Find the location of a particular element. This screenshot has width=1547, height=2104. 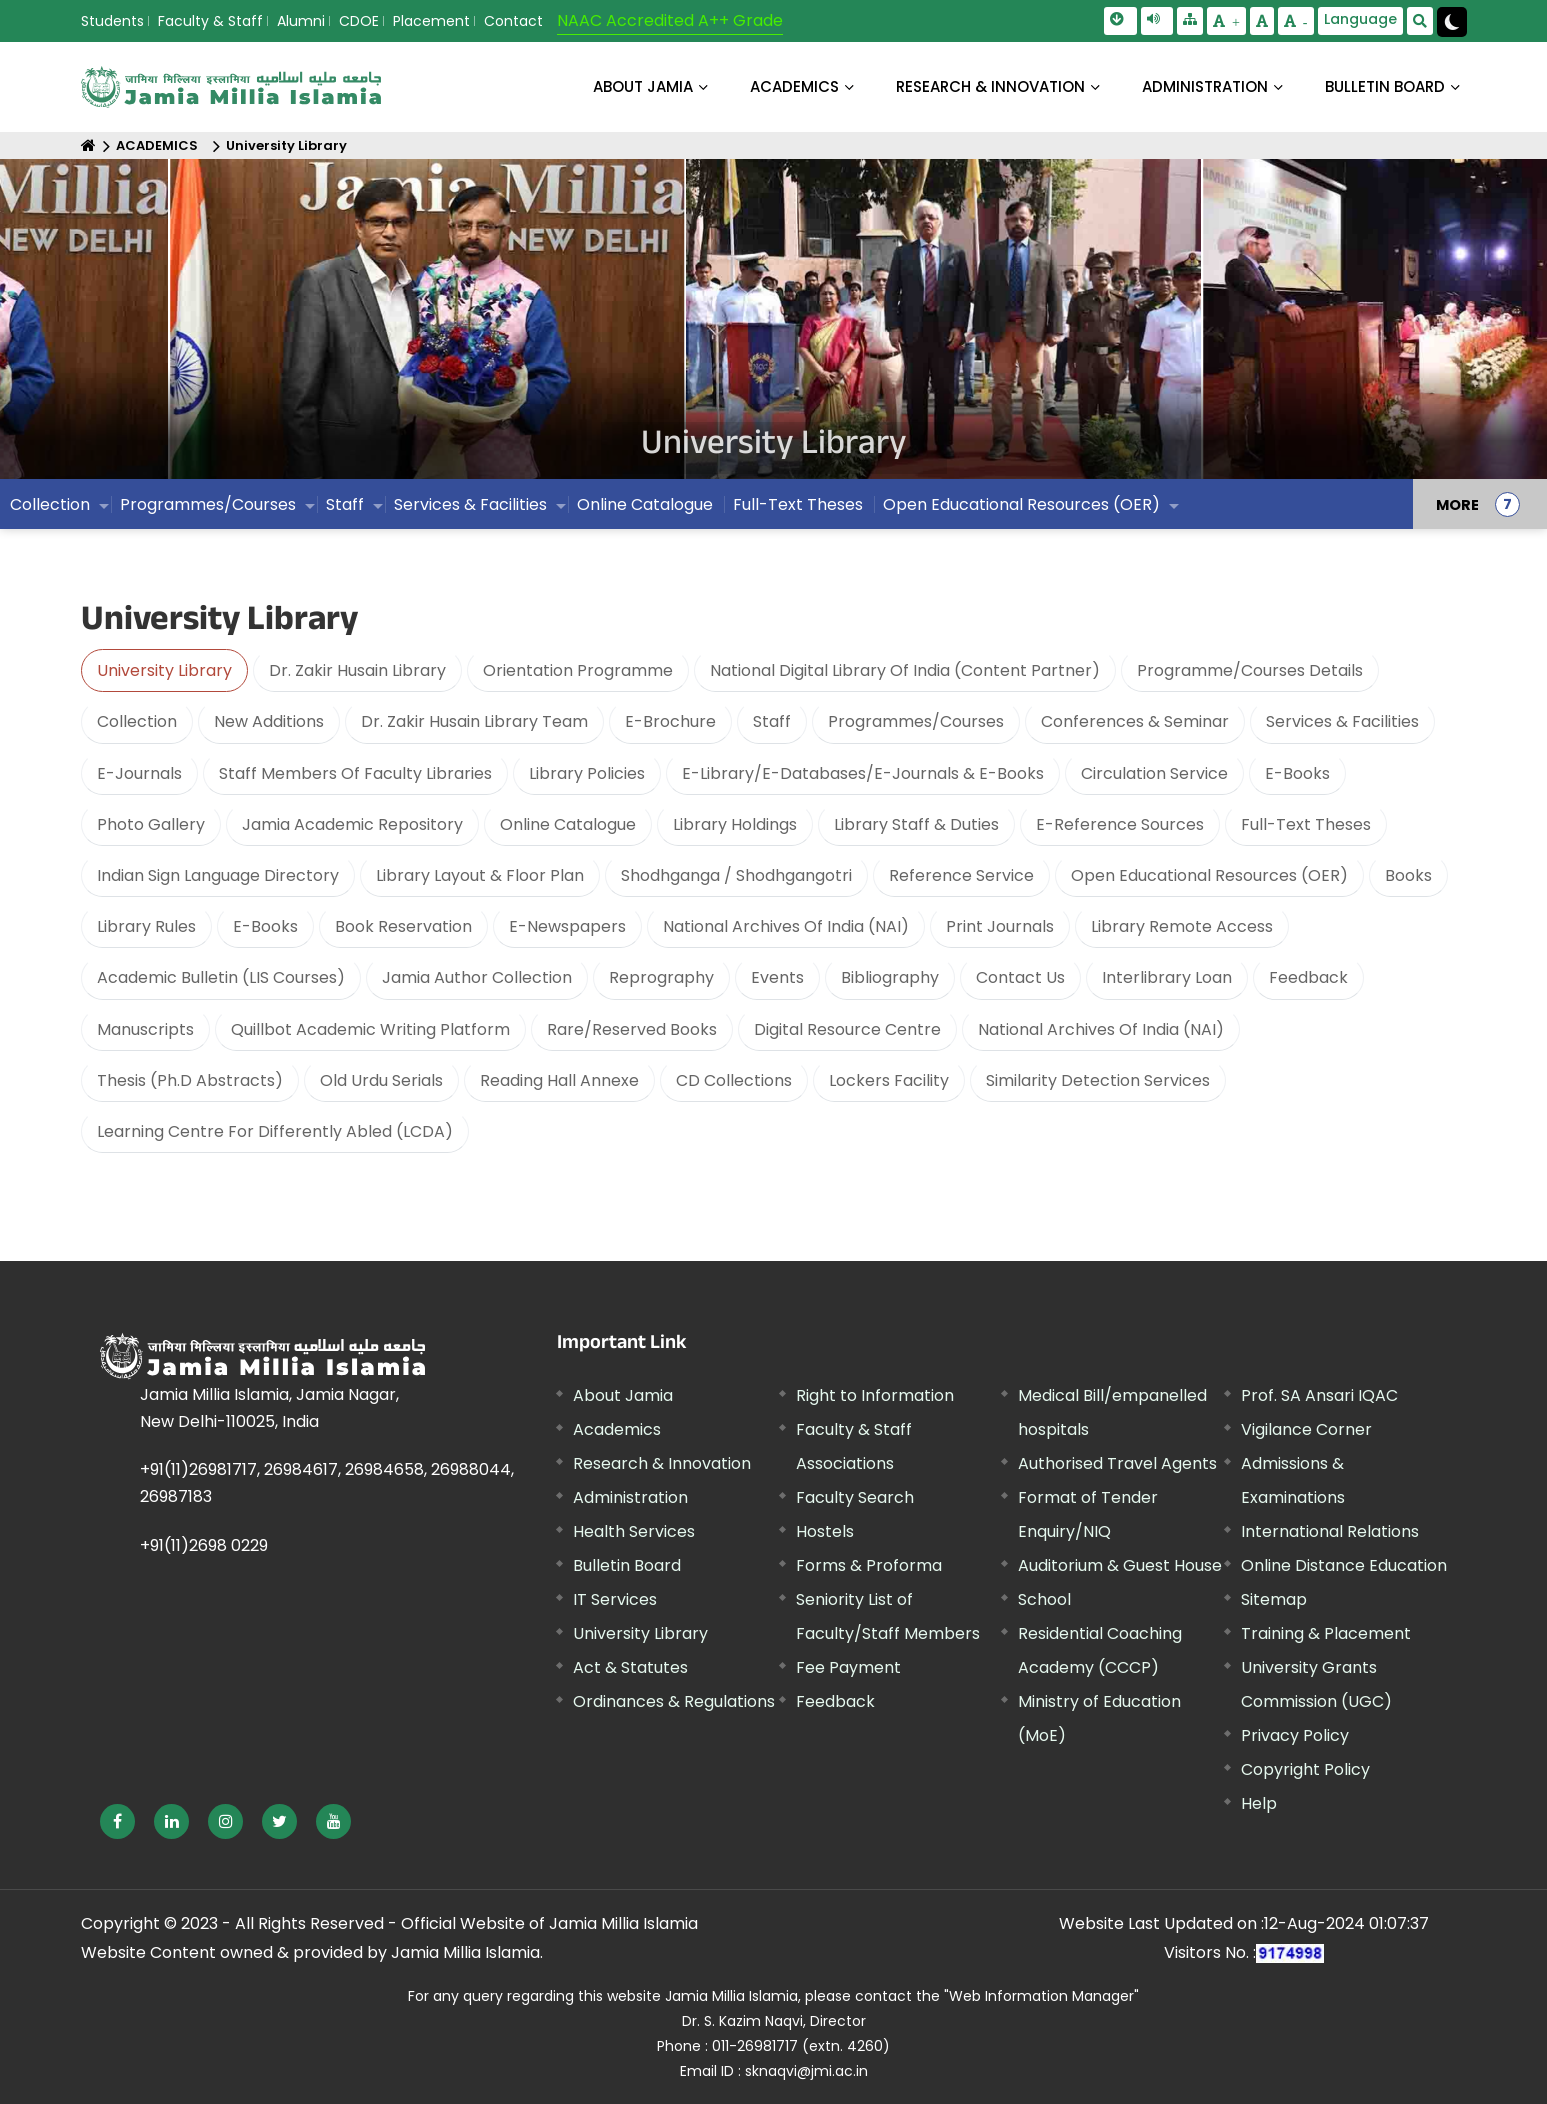

New Additions is located at coordinates (269, 721).